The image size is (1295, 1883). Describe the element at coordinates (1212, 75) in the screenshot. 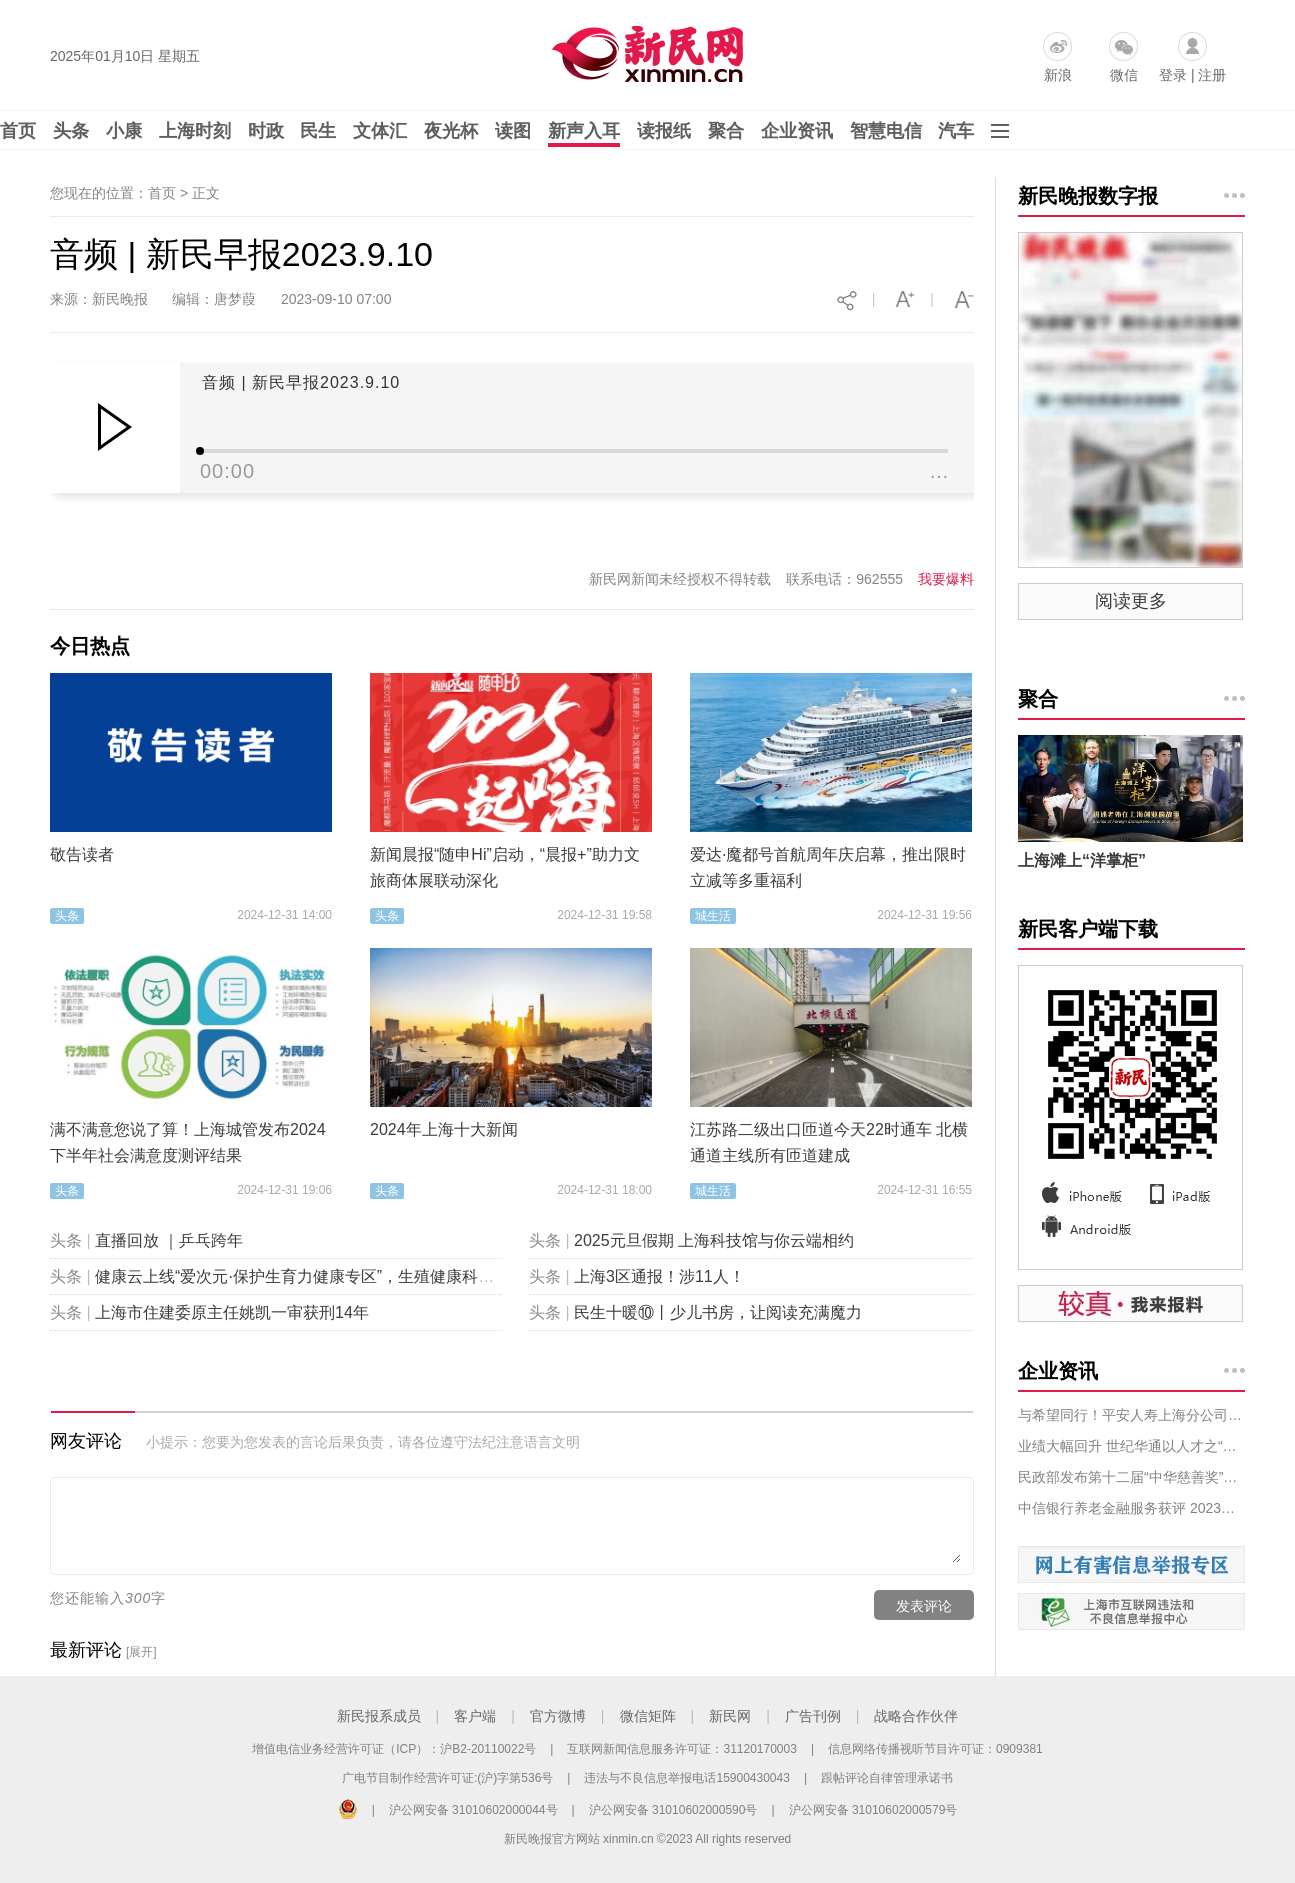

I see `注册` at that location.